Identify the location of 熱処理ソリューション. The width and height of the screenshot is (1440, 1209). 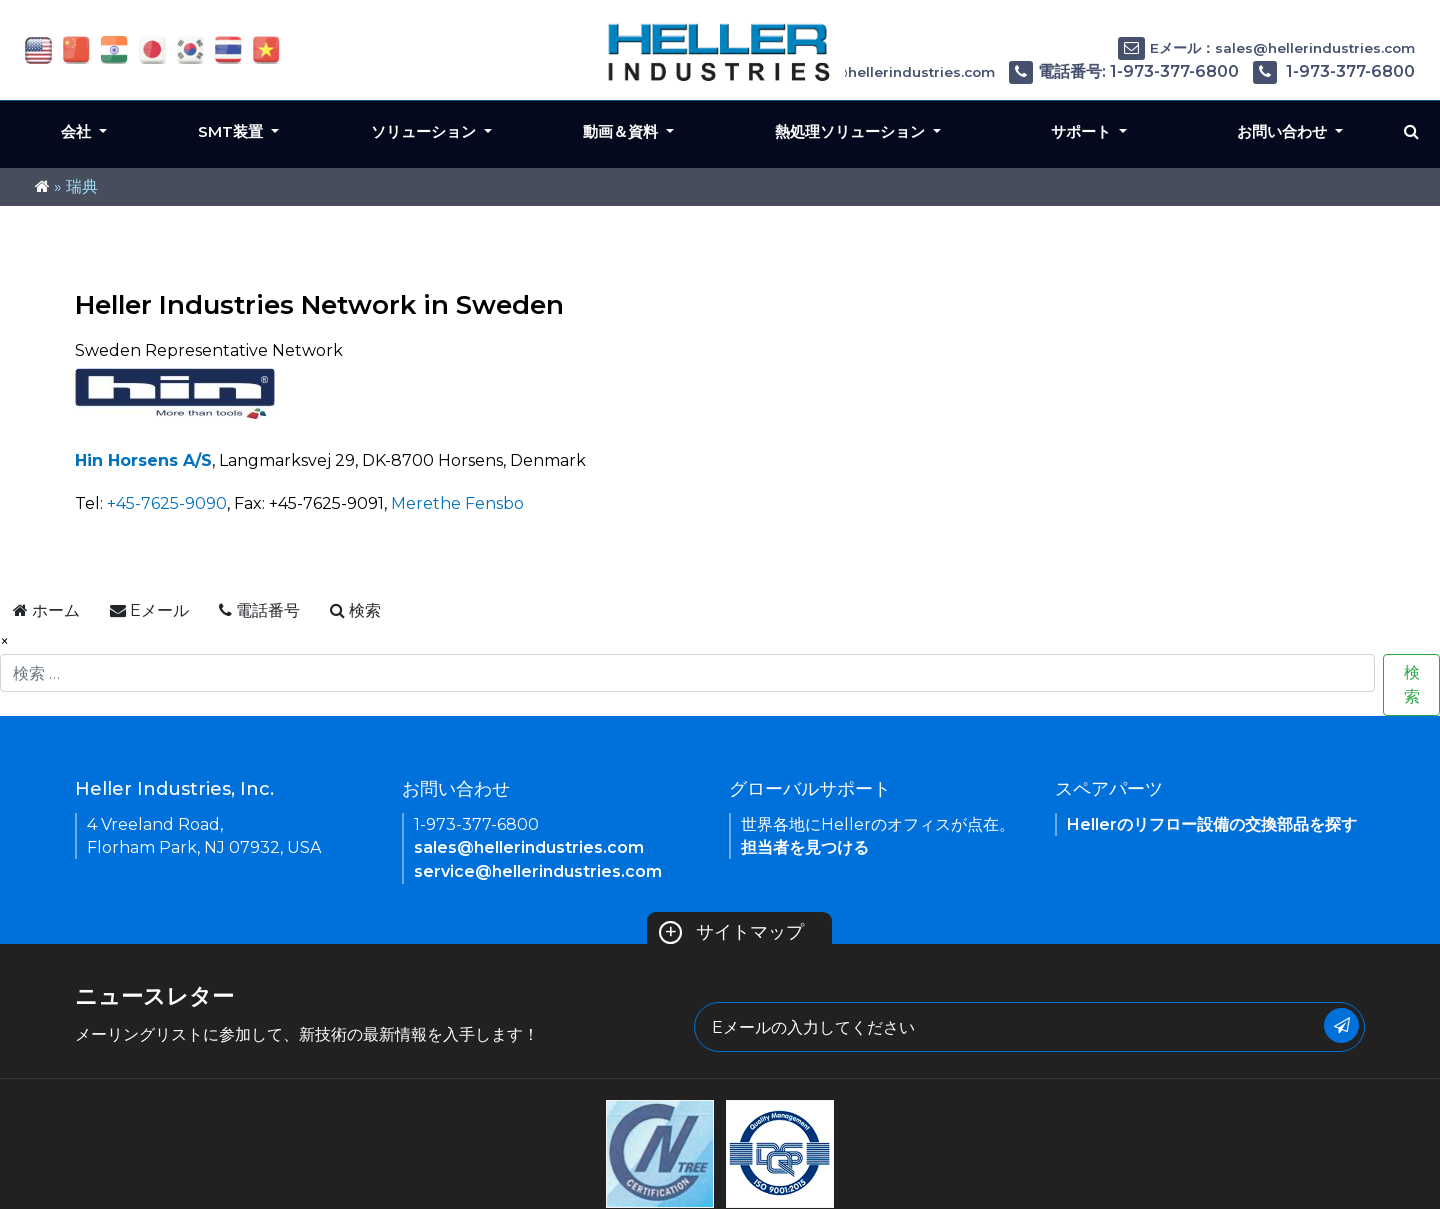
(852, 131).